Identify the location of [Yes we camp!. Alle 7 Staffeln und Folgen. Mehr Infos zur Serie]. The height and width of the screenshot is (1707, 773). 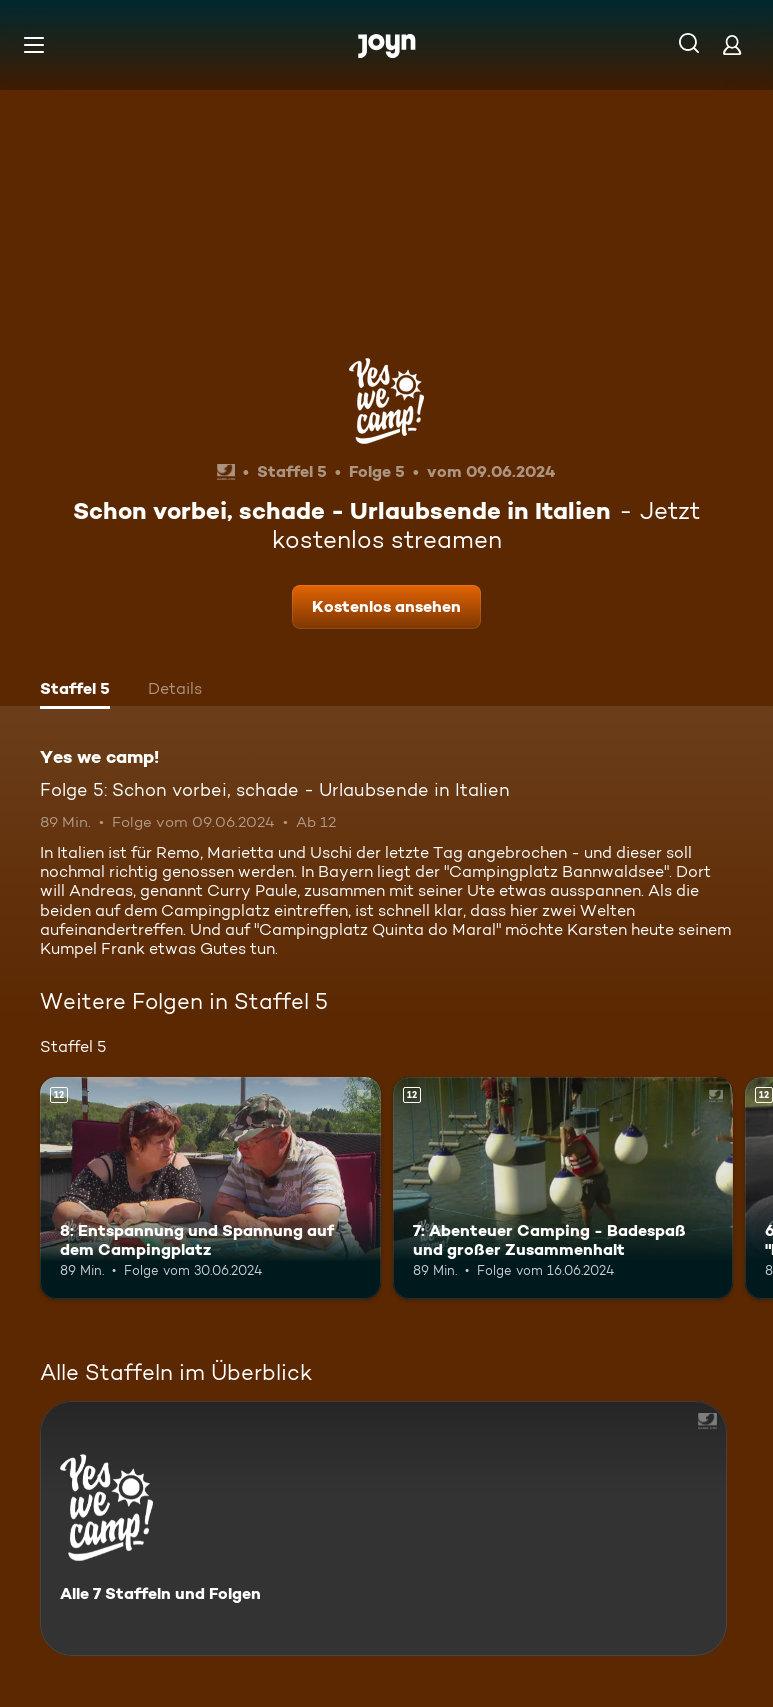
(383, 1528).